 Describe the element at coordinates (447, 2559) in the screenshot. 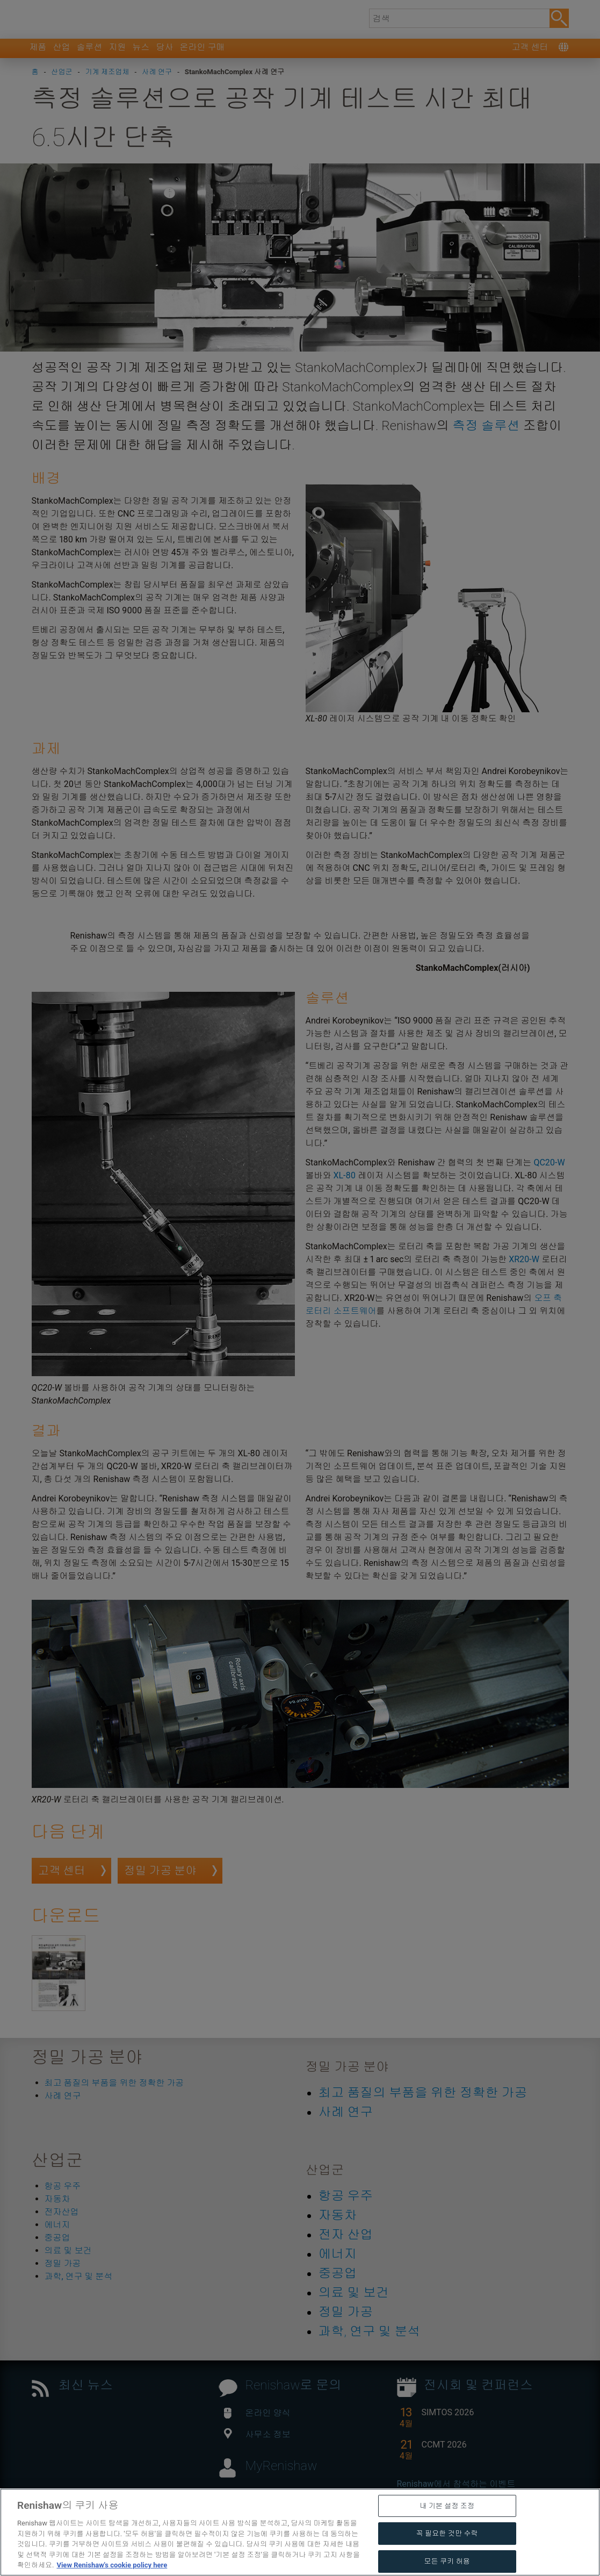

I see `내 기본 설정 조정` at that location.